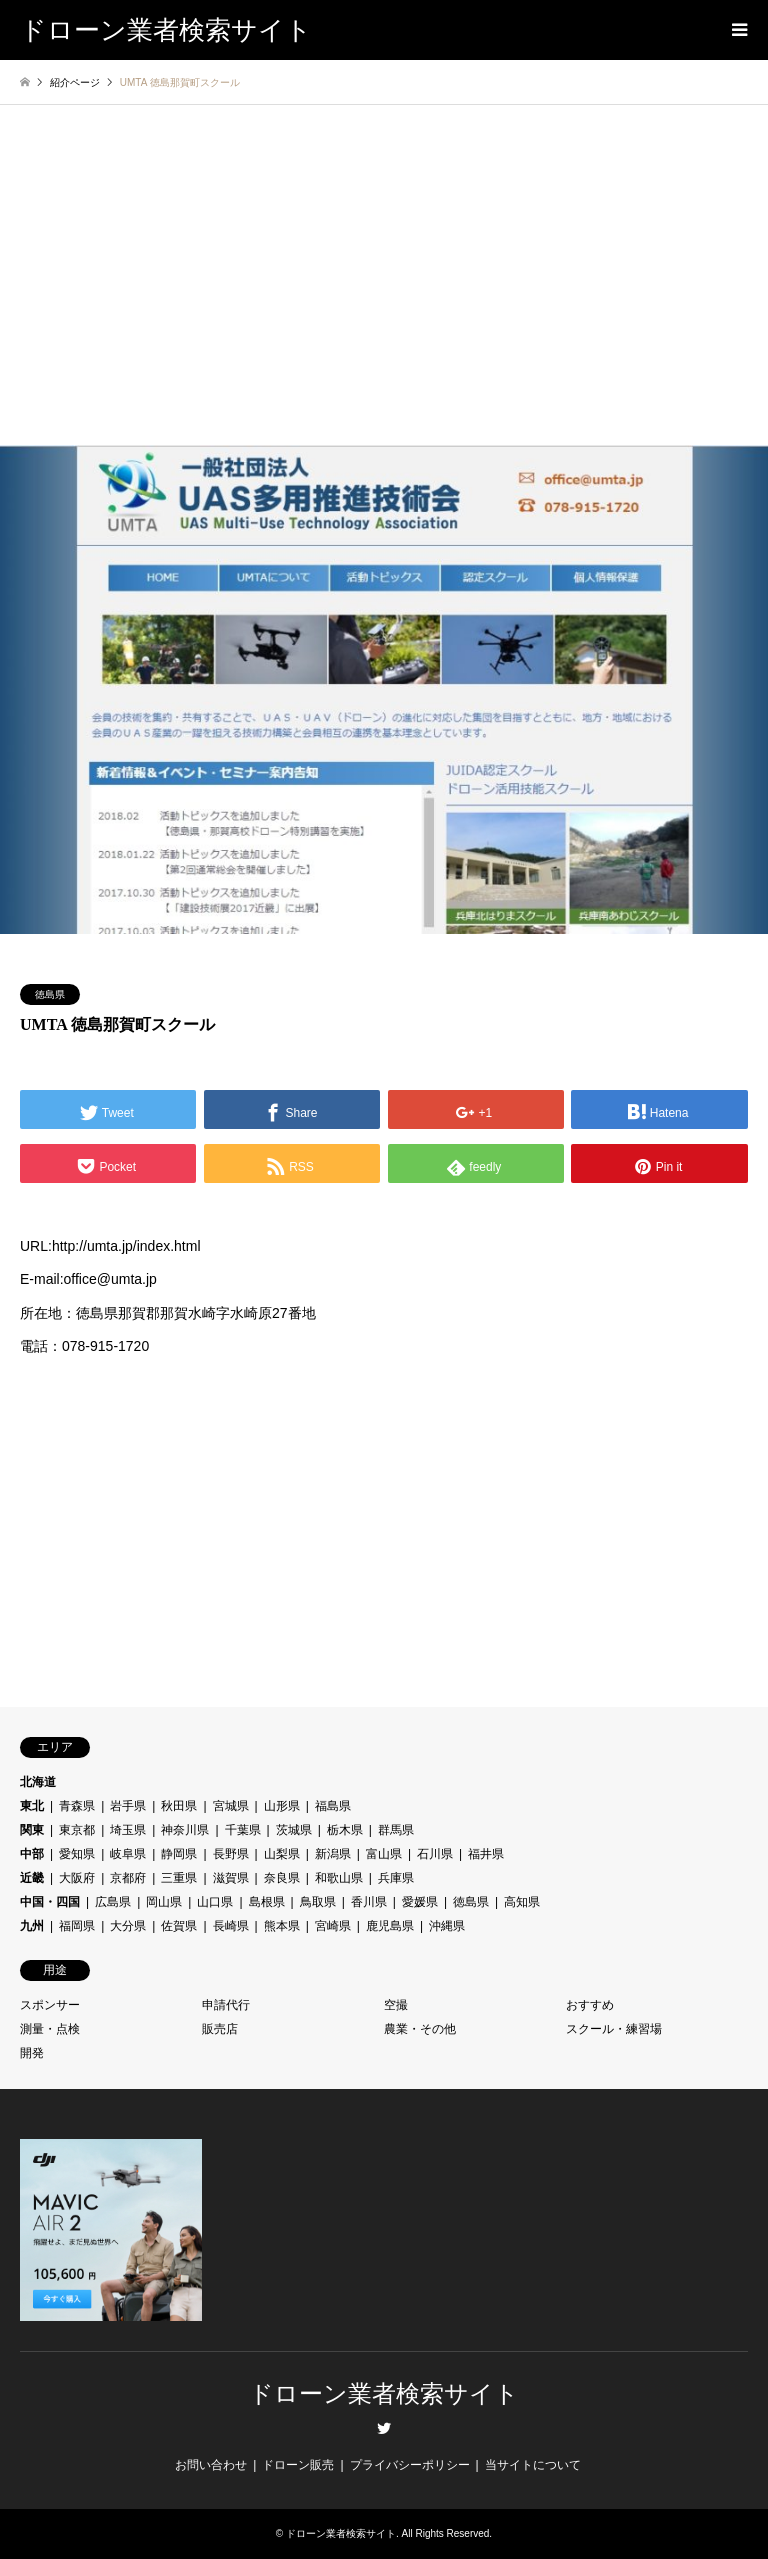 This screenshot has width=768, height=2559. I want to click on 愛媛県, so click(420, 1902).